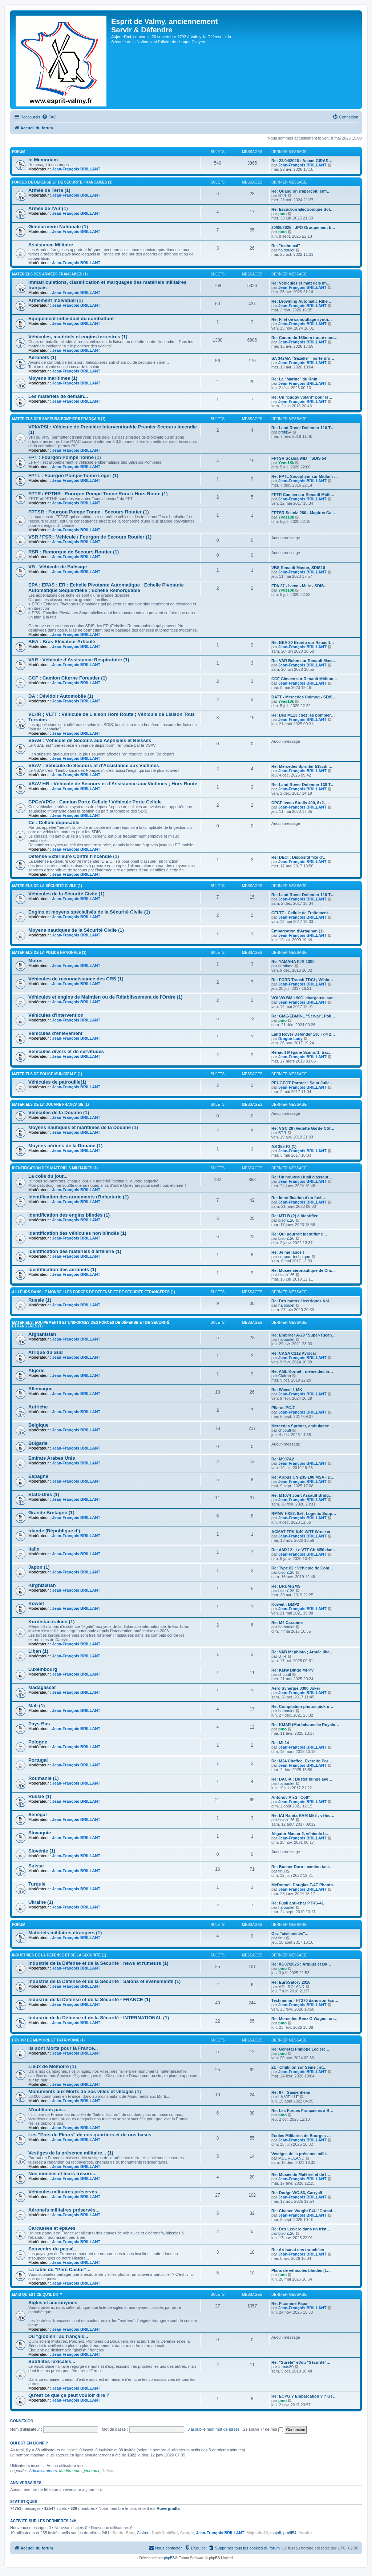 This screenshot has height=2576, width=372. Describe the element at coordinates (297, 1903) in the screenshot. I see `Re: Fusil anti-char PTRS-41` at that location.